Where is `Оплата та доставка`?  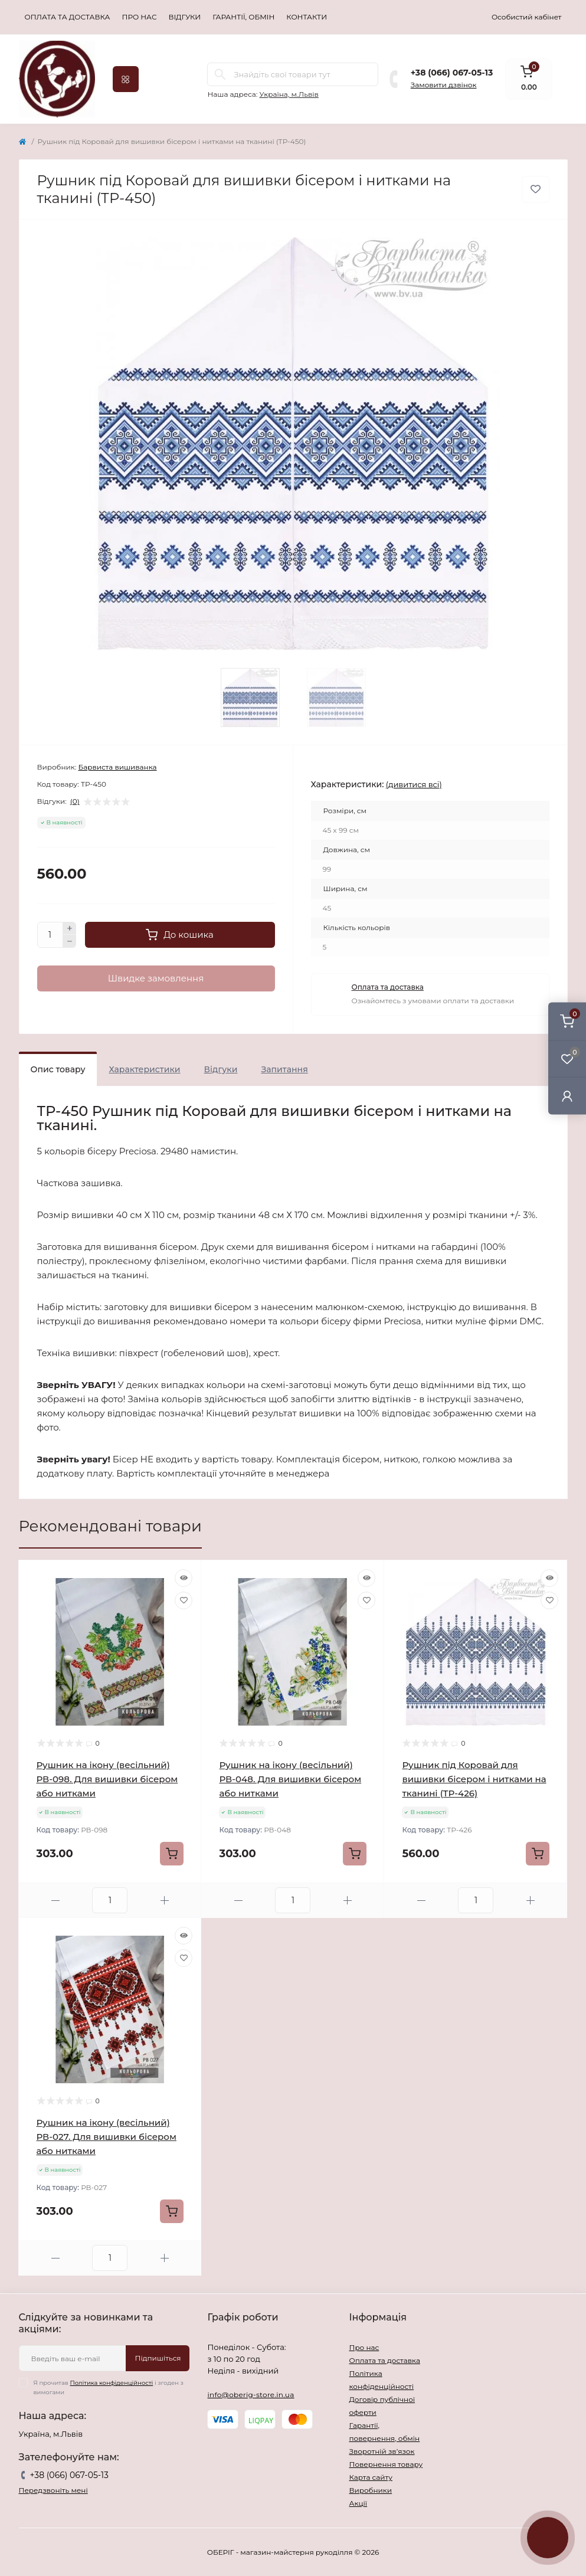
Оплата та доставка is located at coordinates (67, 16).